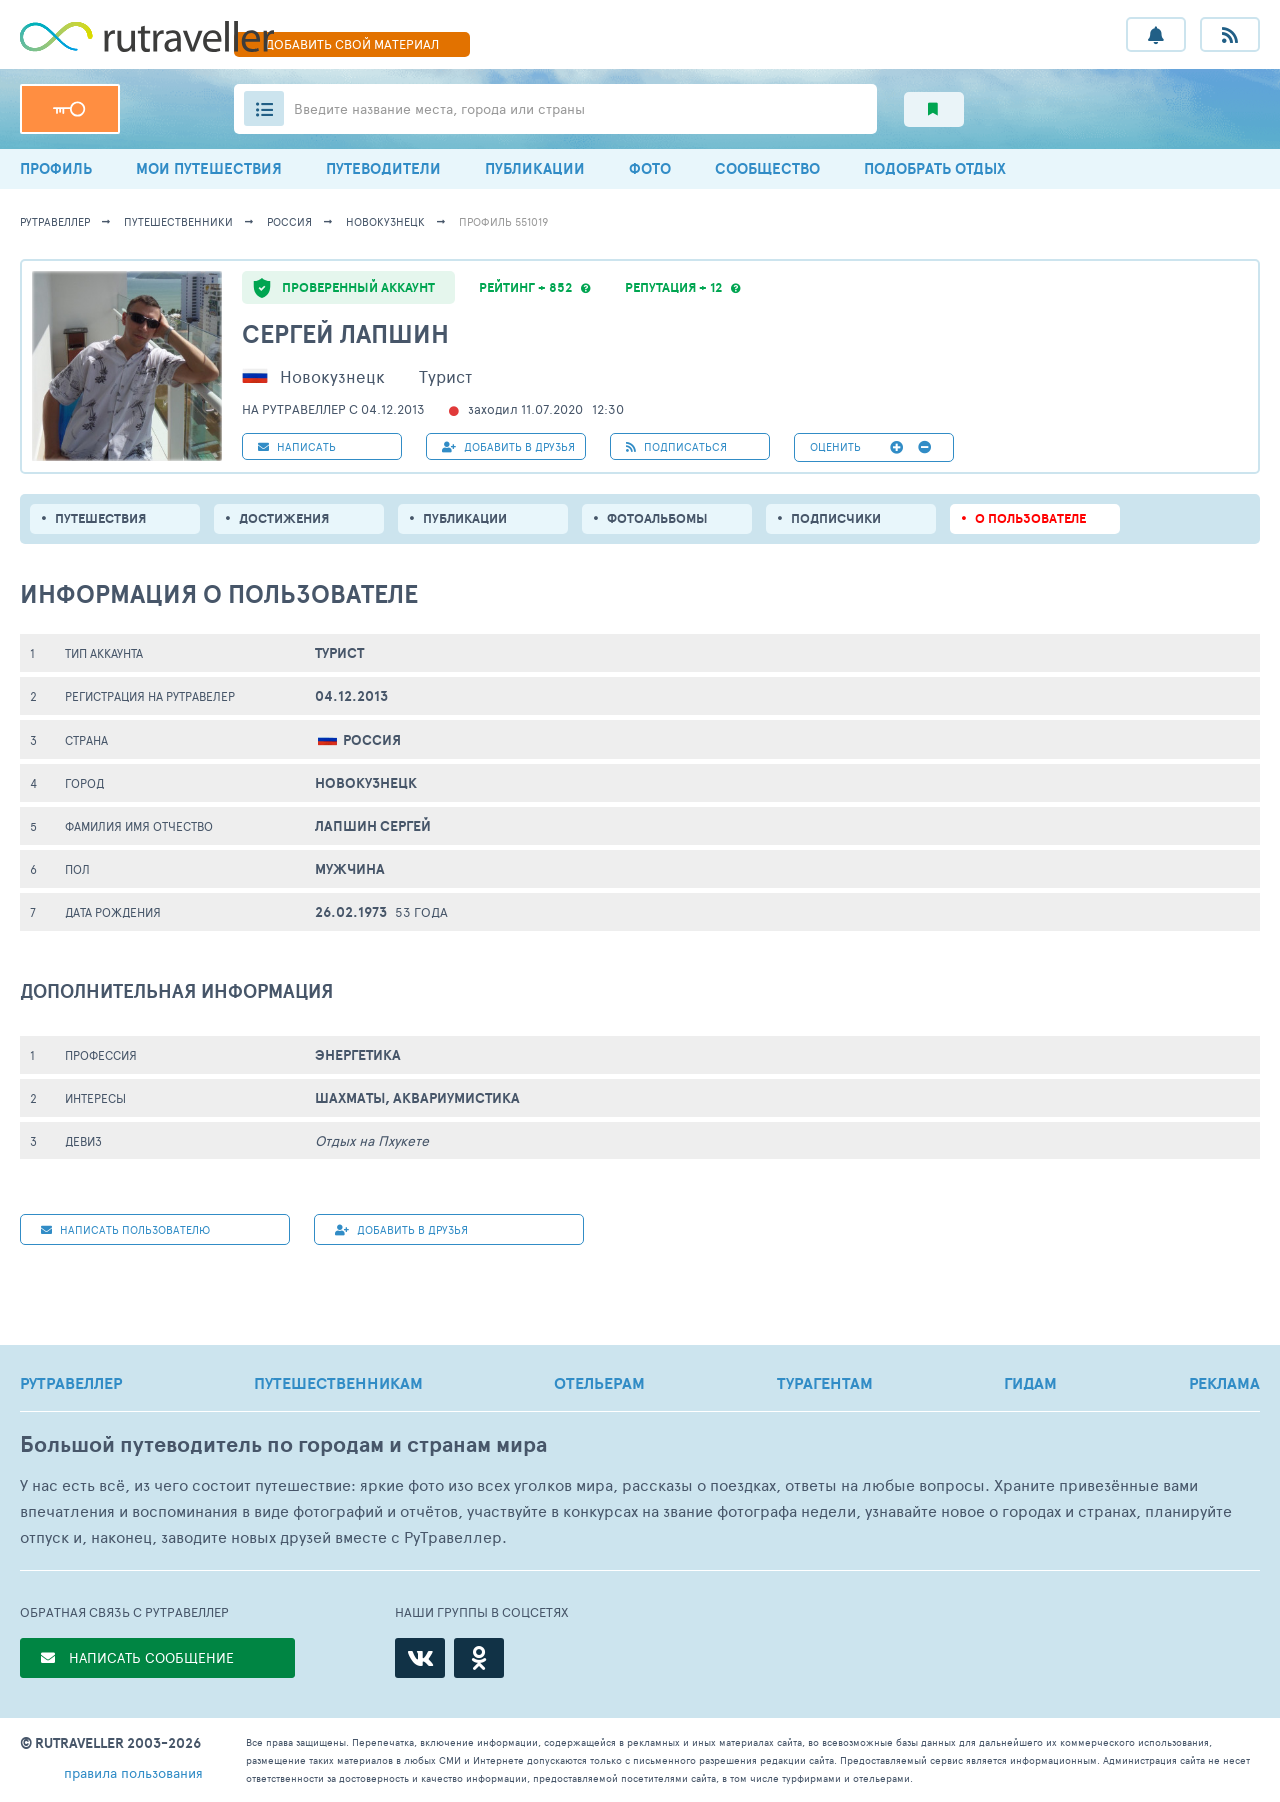 The image size is (1280, 1802). Describe the element at coordinates (657, 518) in the screenshot. I see `Фотоальбомы` at that location.